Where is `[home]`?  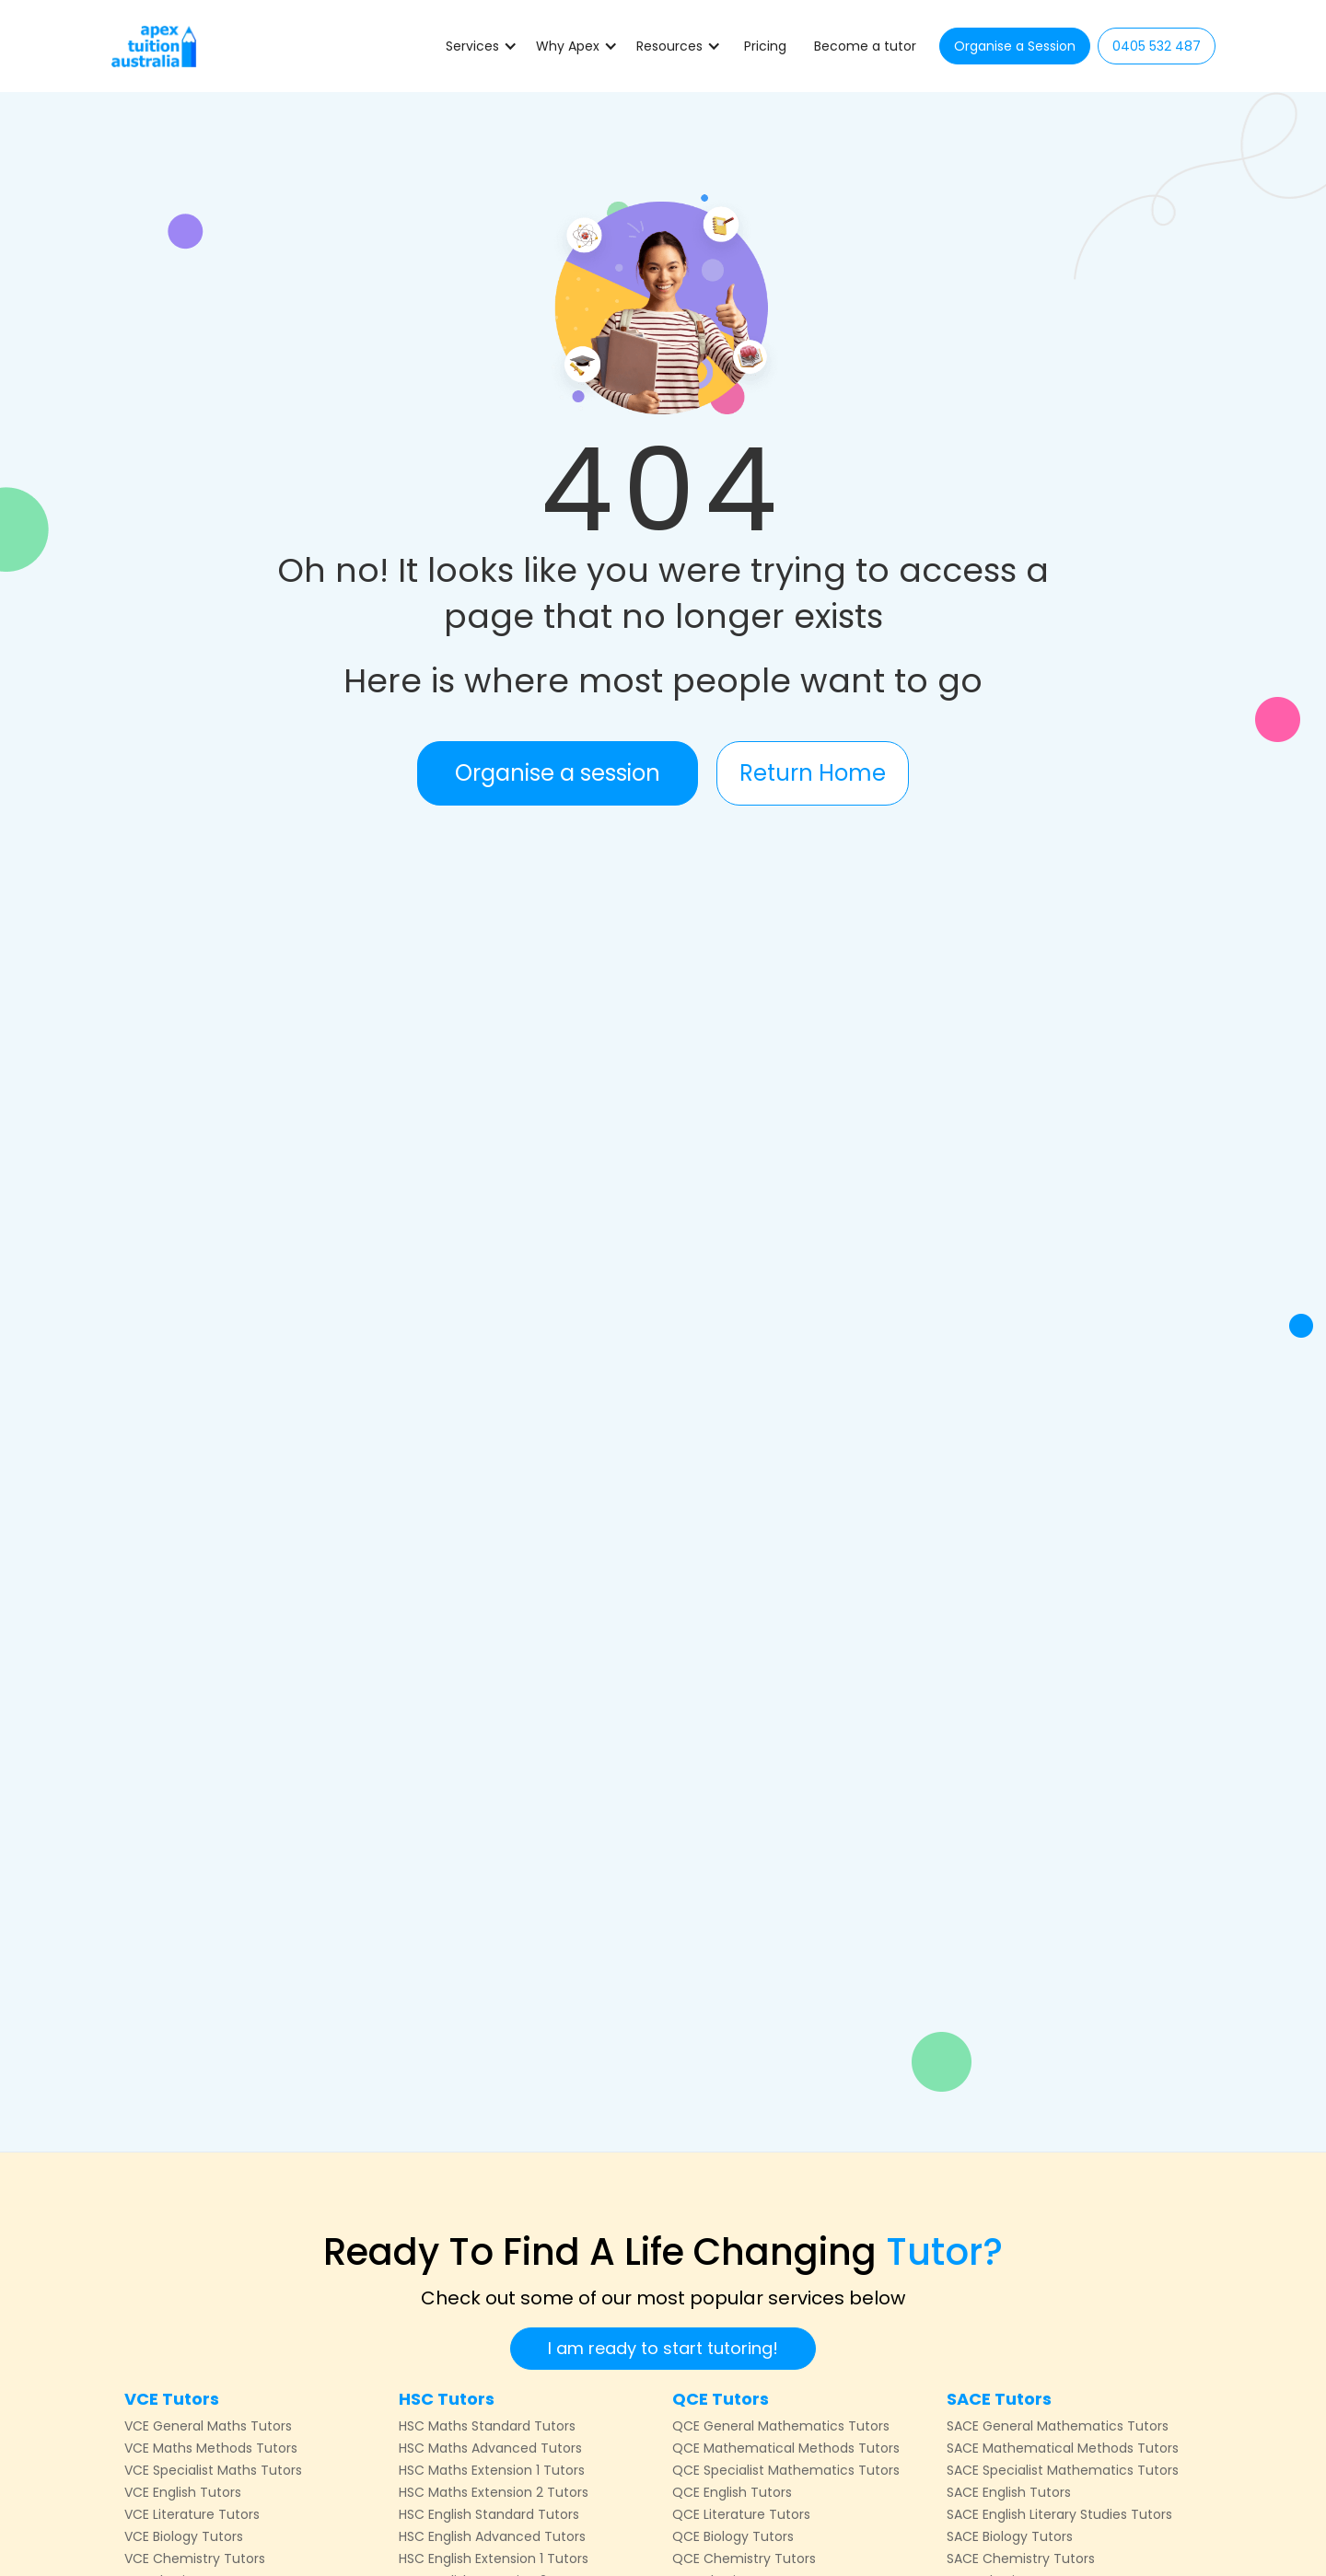 [home] is located at coordinates (153, 46).